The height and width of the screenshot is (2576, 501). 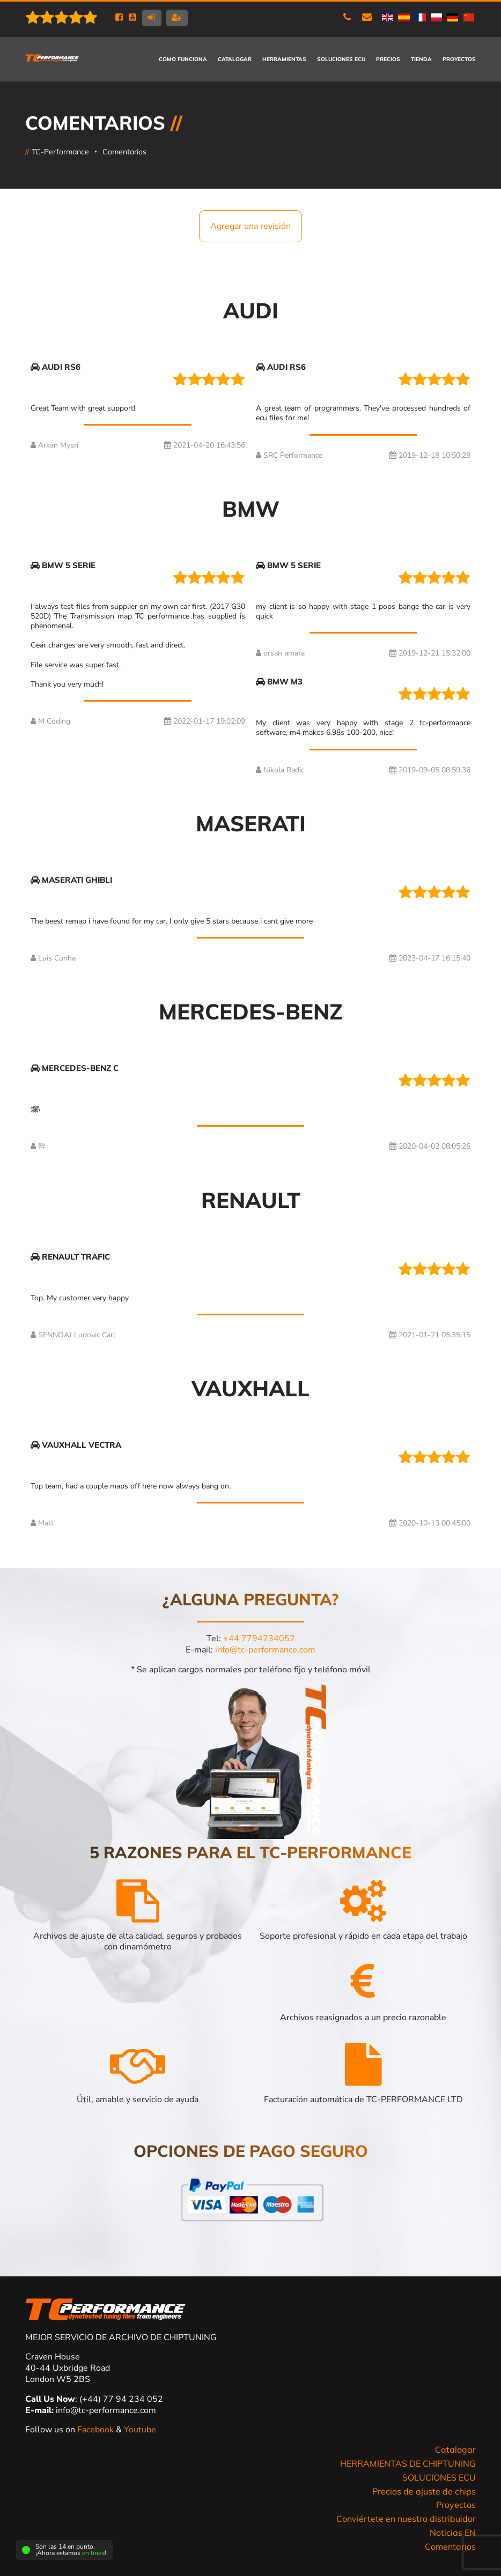 I want to click on Comentarios, so click(x=124, y=152).